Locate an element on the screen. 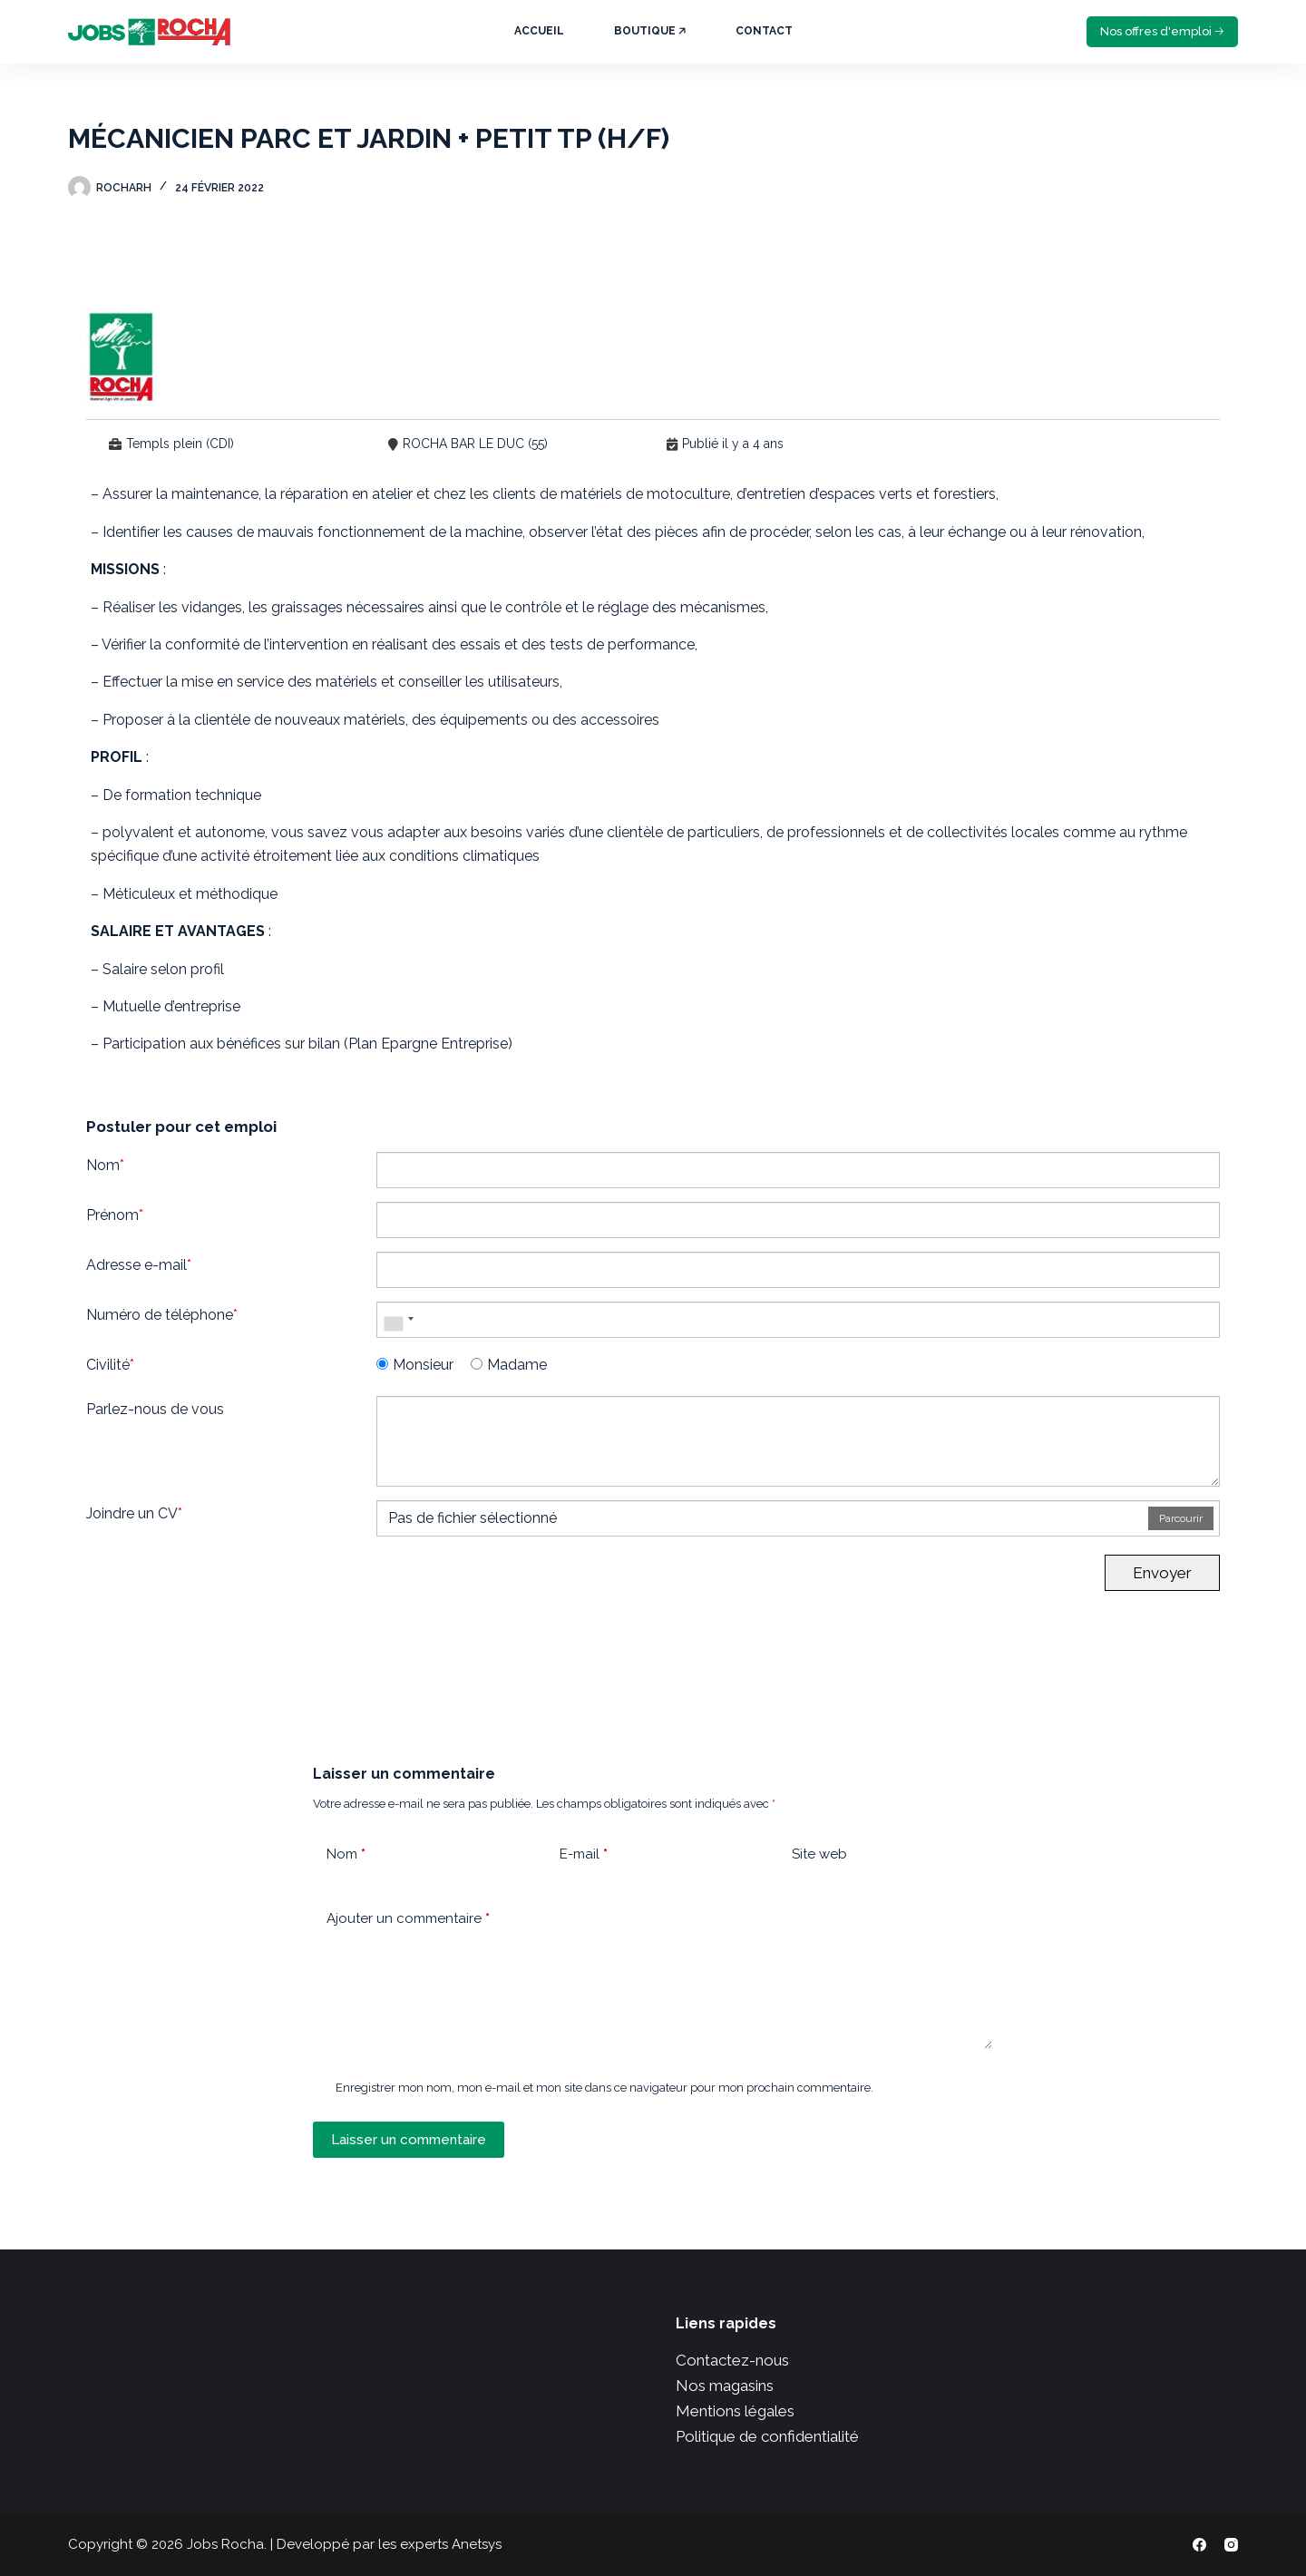  Boutique 🡥 is located at coordinates (650, 30).